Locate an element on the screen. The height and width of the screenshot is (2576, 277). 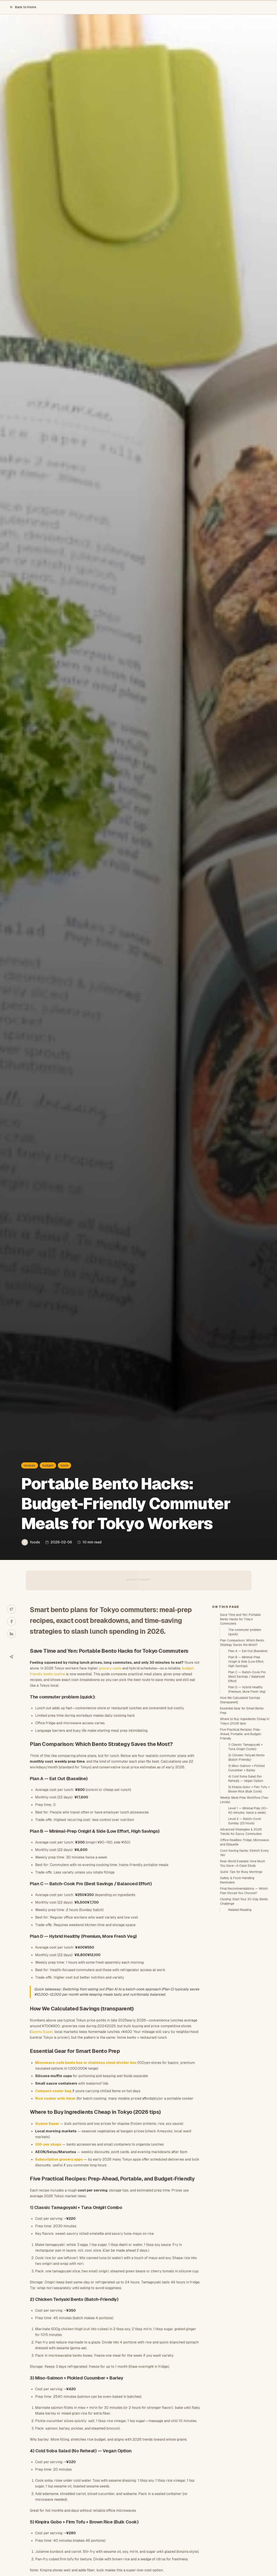
Real-World Example: How Much You Save—A Case Study is located at coordinates (242, 1863).